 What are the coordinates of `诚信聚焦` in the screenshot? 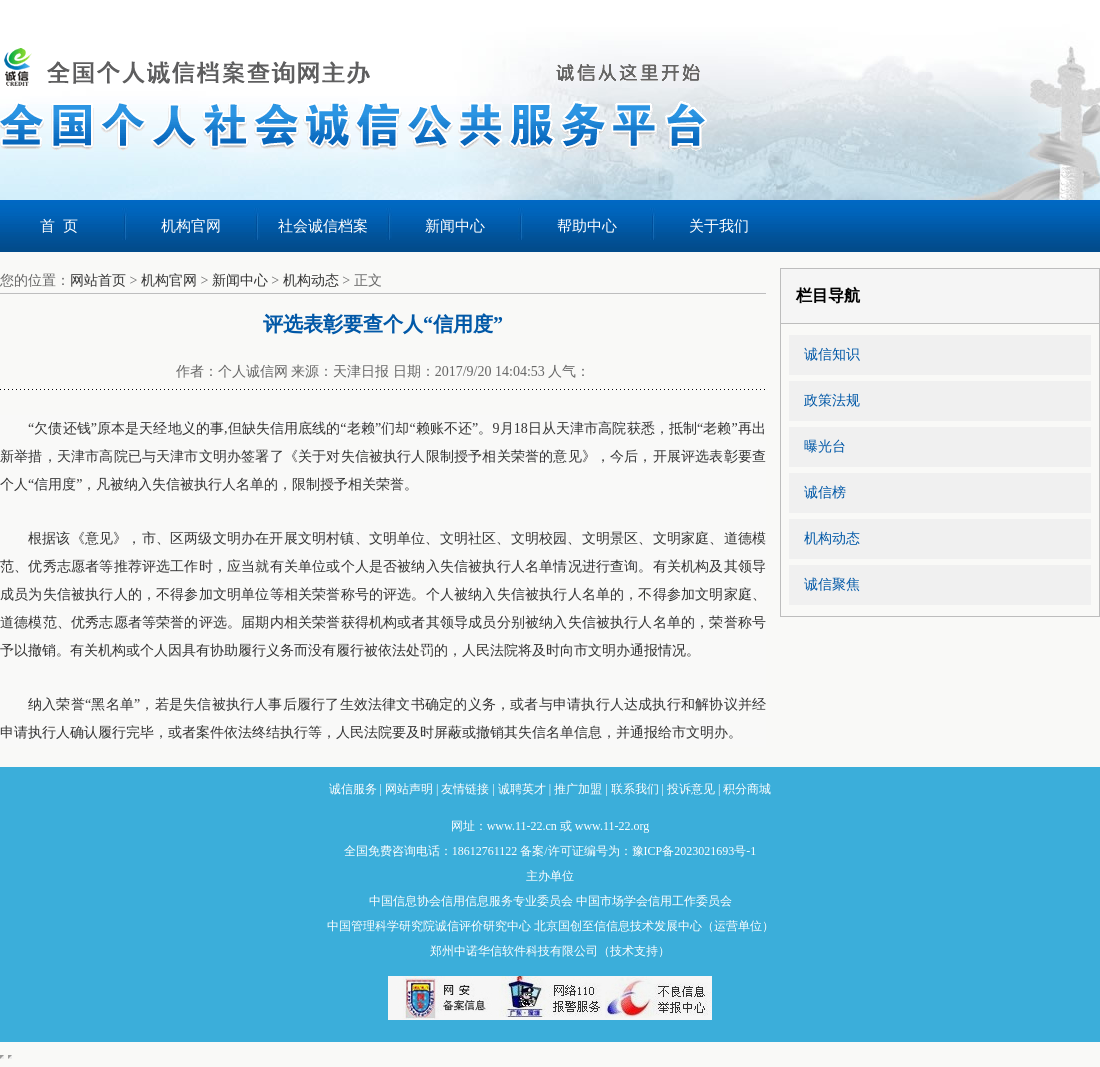 It's located at (832, 584).